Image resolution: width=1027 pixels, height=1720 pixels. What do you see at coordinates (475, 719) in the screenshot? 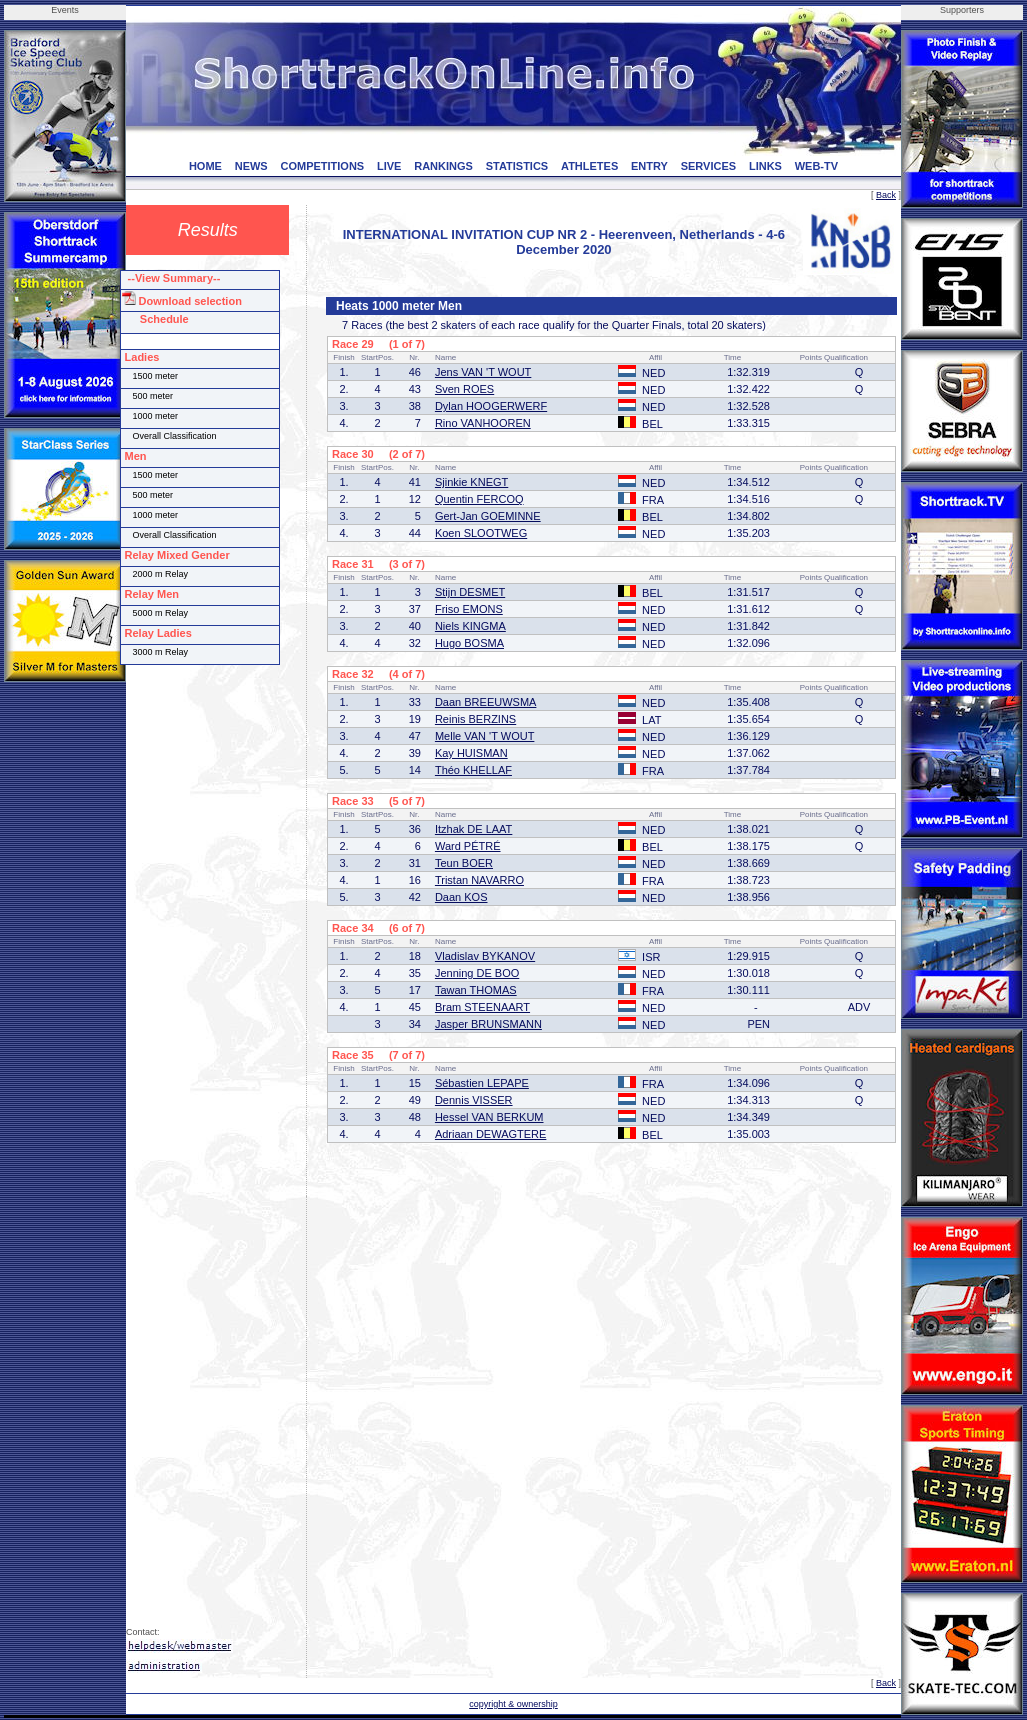
I see `Reinis BERZINS` at bounding box center [475, 719].